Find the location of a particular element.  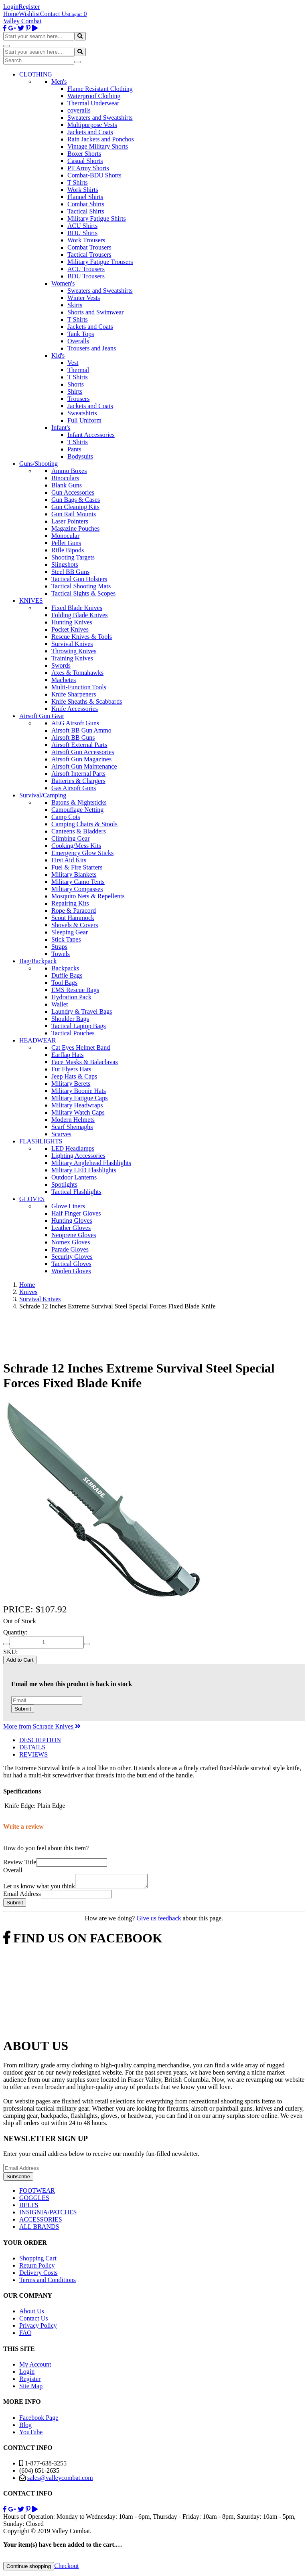

Knife Sheaths & Scabbards is located at coordinates (86, 701).